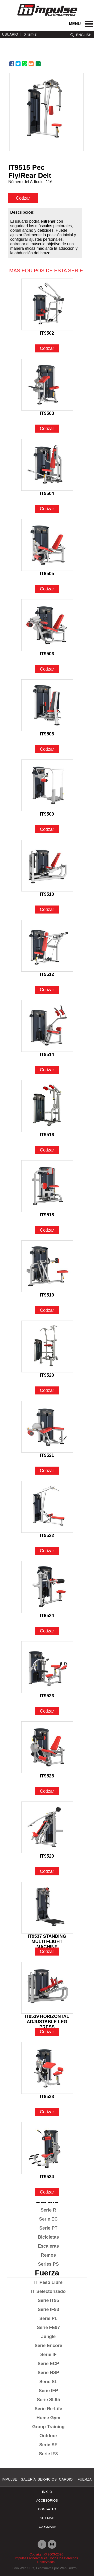 This screenshot has height=2576, width=94. What do you see at coordinates (47, 588) in the screenshot?
I see `Cotizar [Ir a IT9505]` at bounding box center [47, 588].